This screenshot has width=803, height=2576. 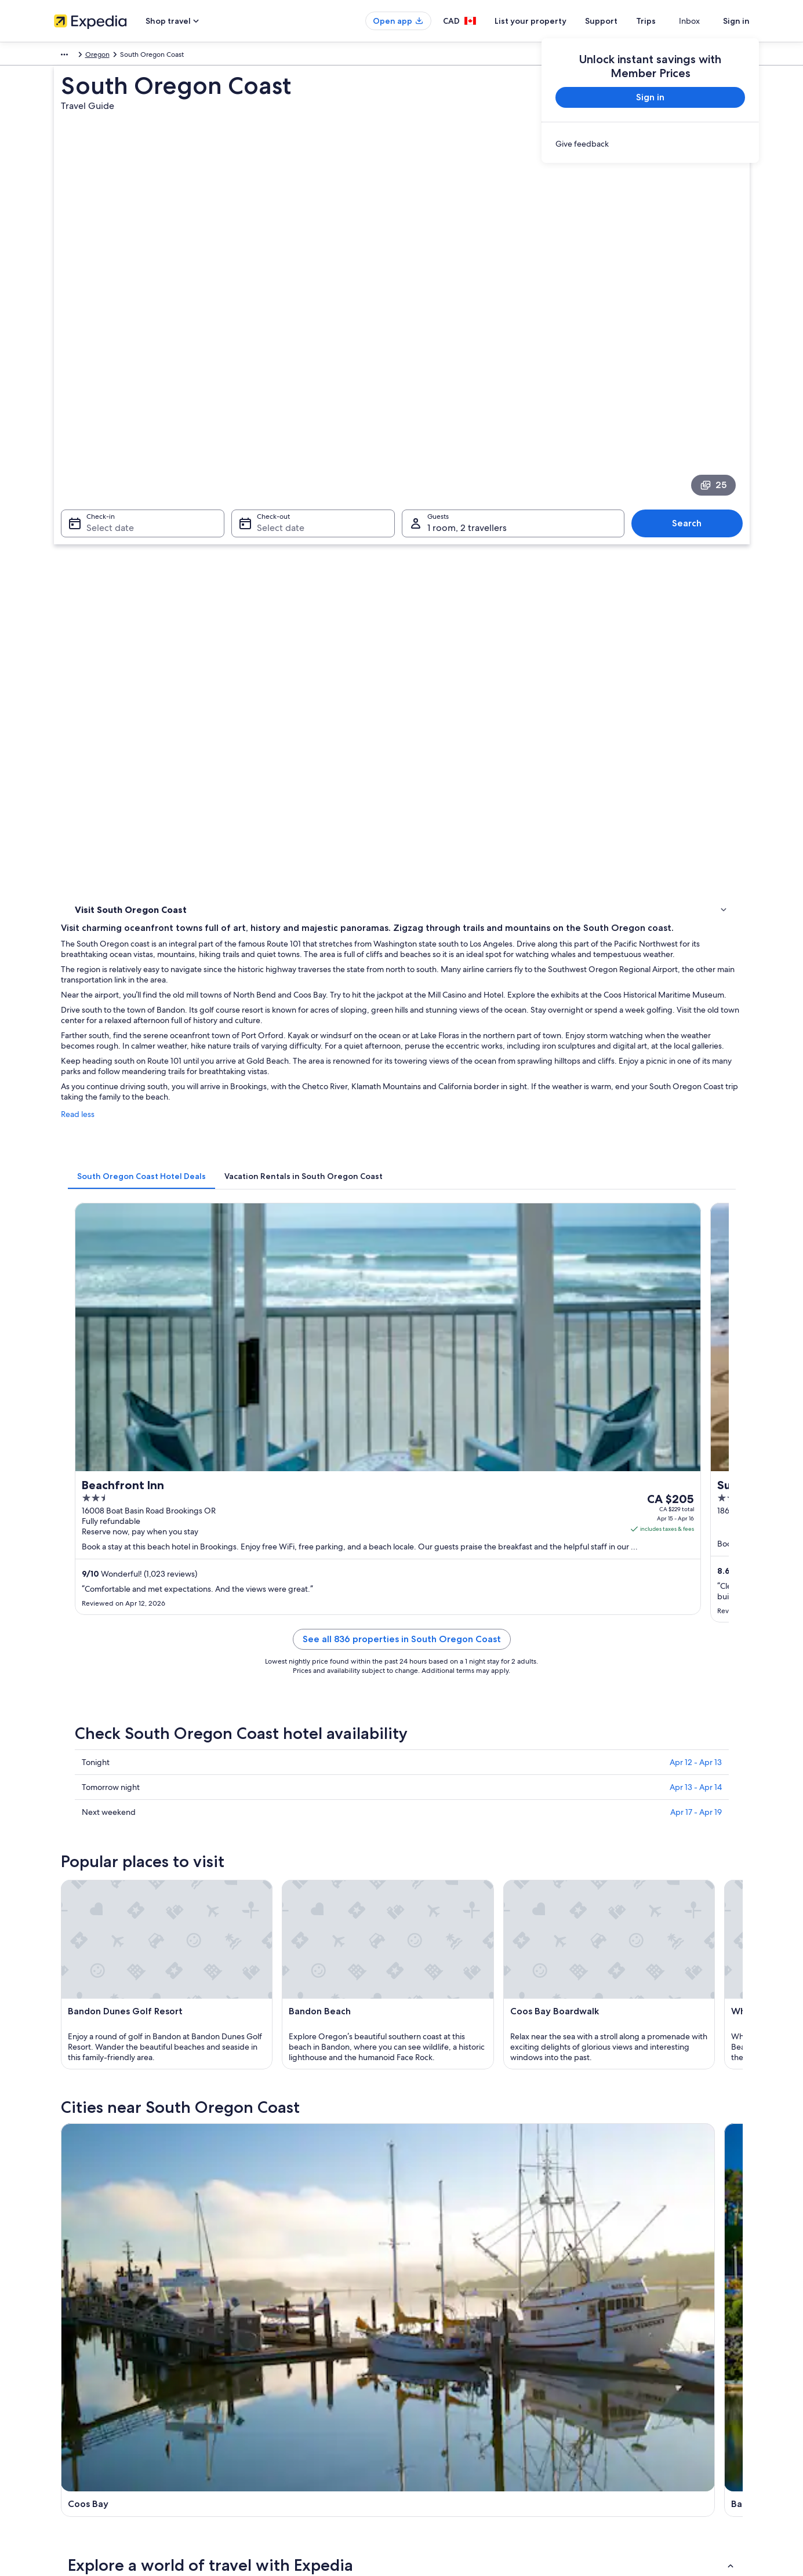 I want to click on Cave Junction [link], so click(x=605, y=2000).